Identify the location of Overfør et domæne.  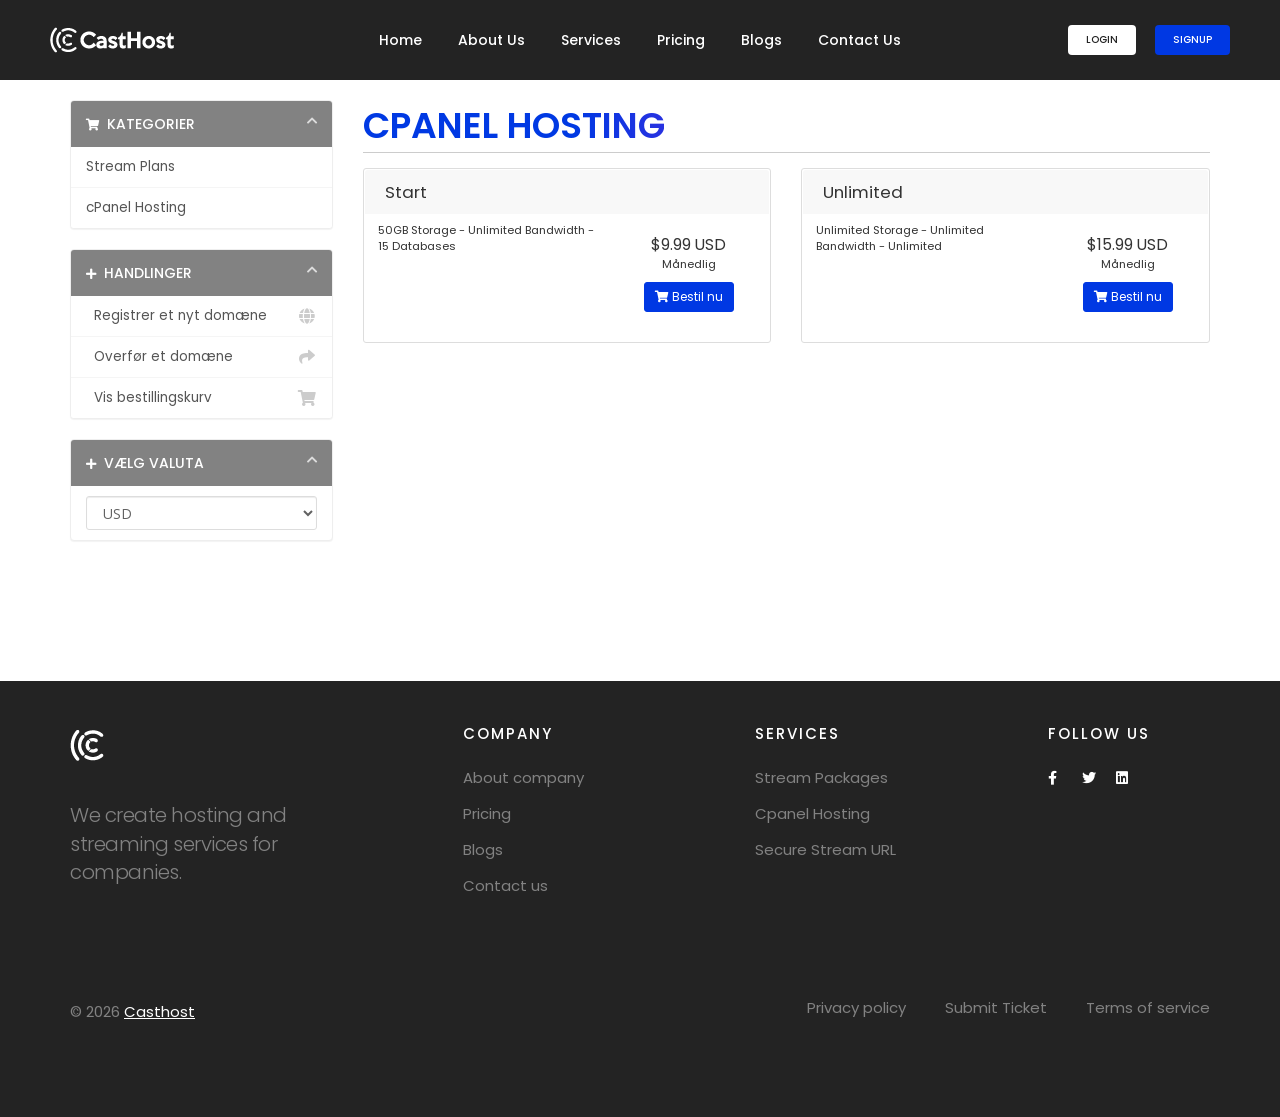
(201, 357).